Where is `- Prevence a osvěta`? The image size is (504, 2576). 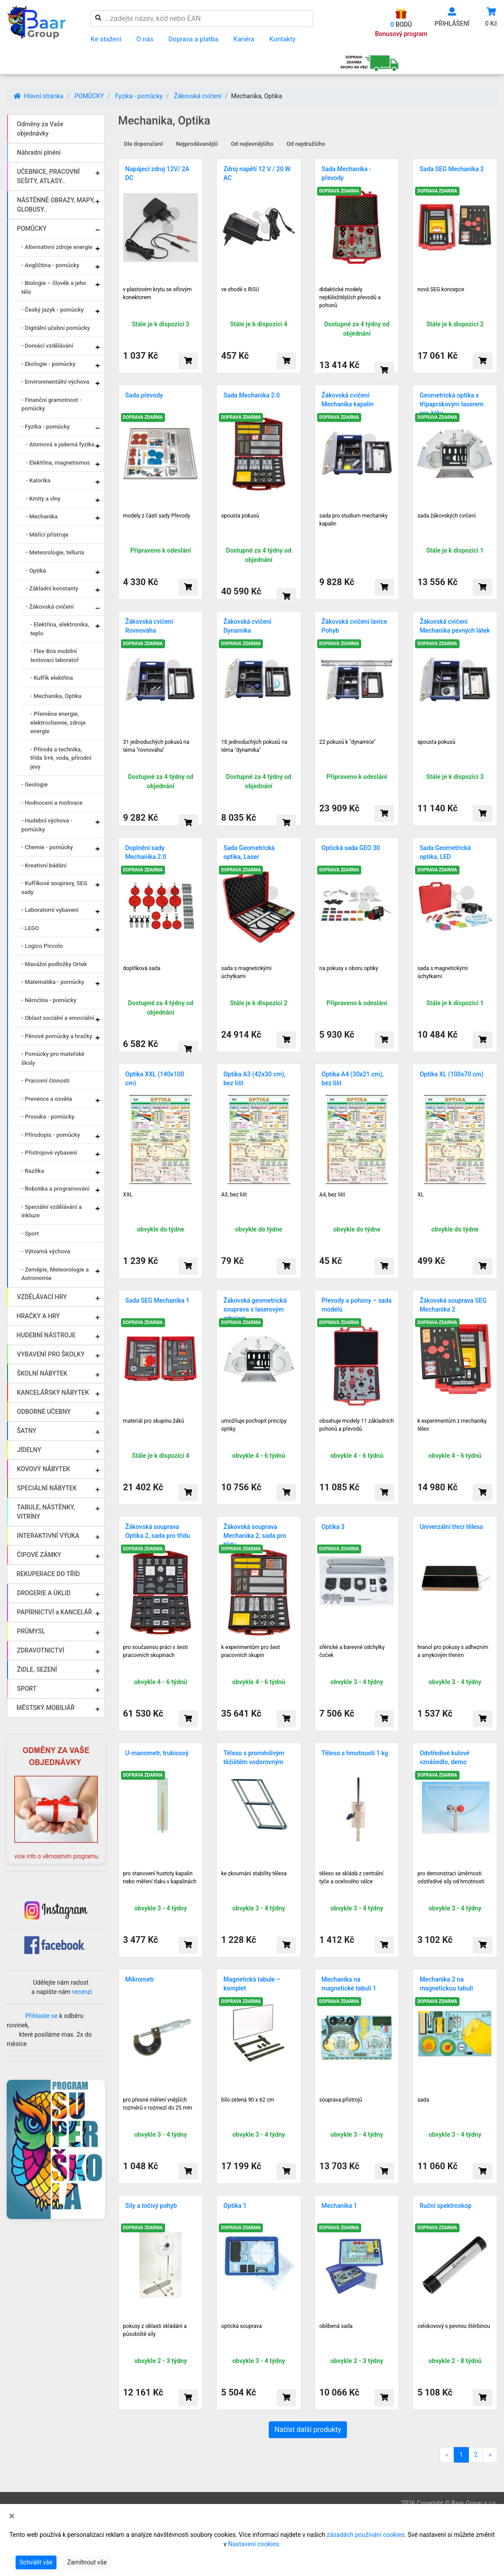
- Prevence a osvěta is located at coordinates (46, 1098).